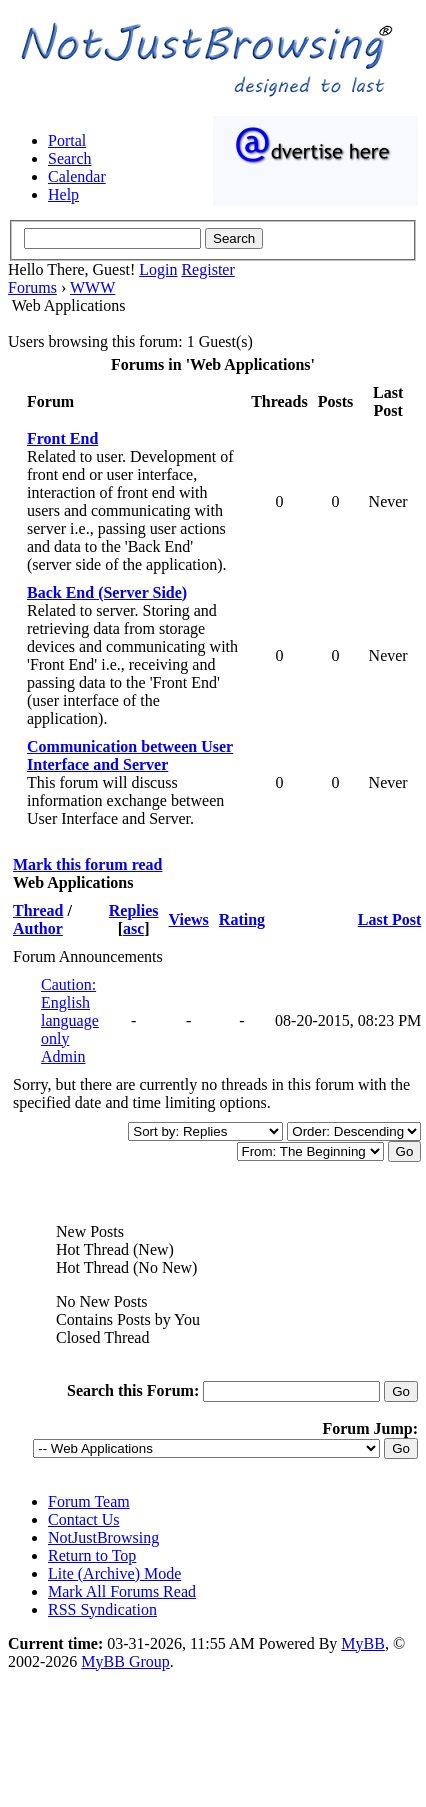 The width and height of the screenshot is (426, 1807). What do you see at coordinates (70, 158) in the screenshot?
I see `Search` at bounding box center [70, 158].